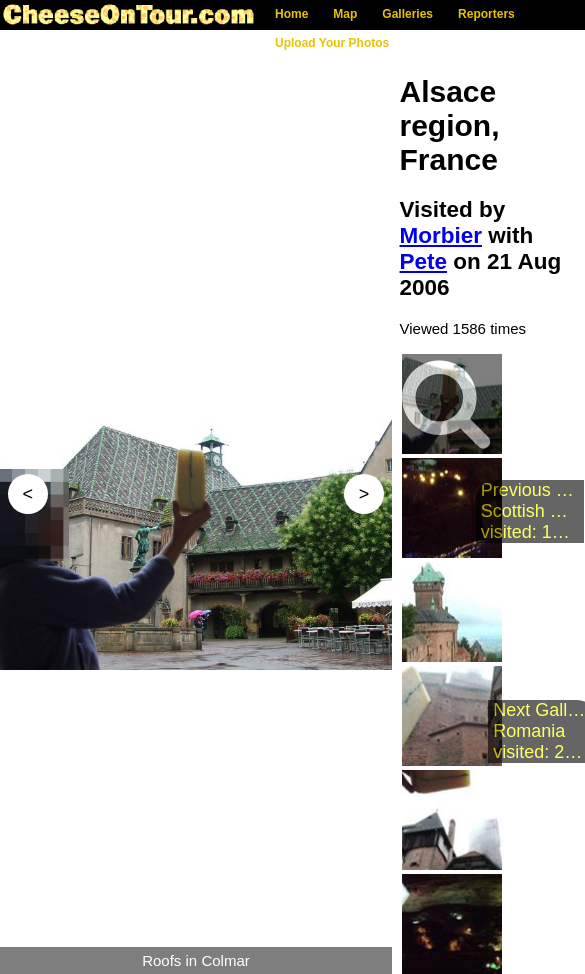 The width and height of the screenshot is (585, 974). Describe the element at coordinates (486, 14) in the screenshot. I see `Reporters` at that location.